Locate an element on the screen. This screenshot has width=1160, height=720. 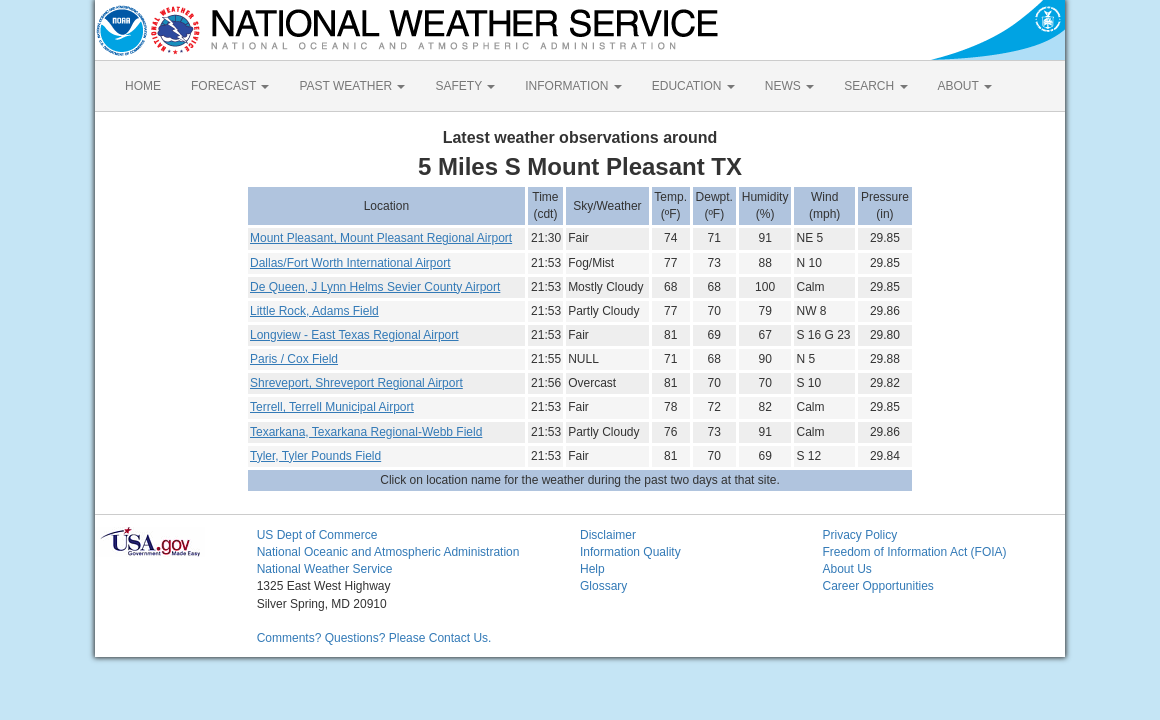
EDUCATION is located at coordinates (693, 86).